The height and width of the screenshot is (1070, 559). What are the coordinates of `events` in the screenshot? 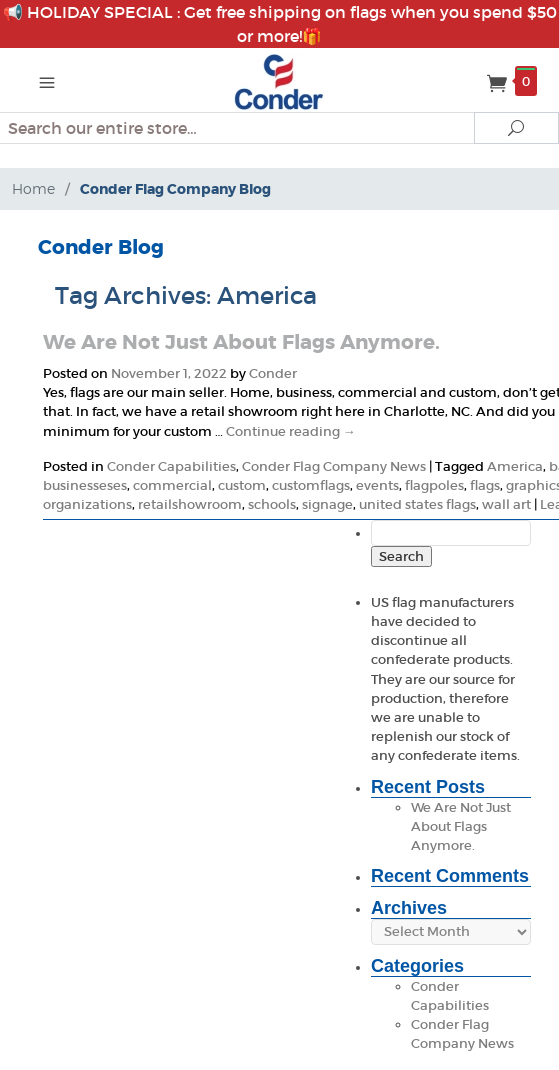 It's located at (377, 485).